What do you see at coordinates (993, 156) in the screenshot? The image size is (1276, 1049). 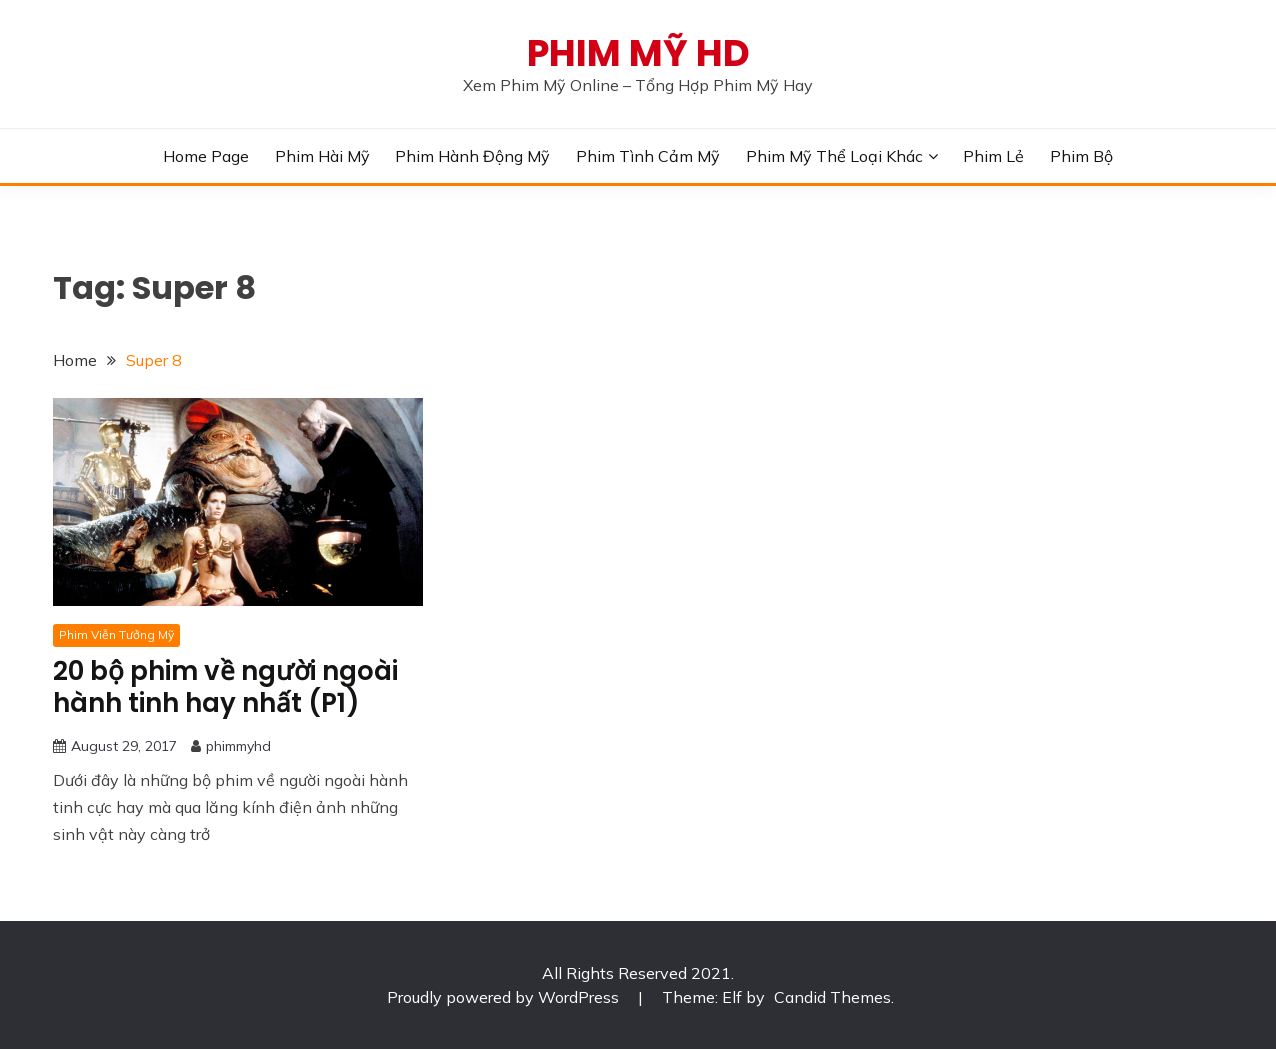 I see `Phim Lẻ` at bounding box center [993, 156].